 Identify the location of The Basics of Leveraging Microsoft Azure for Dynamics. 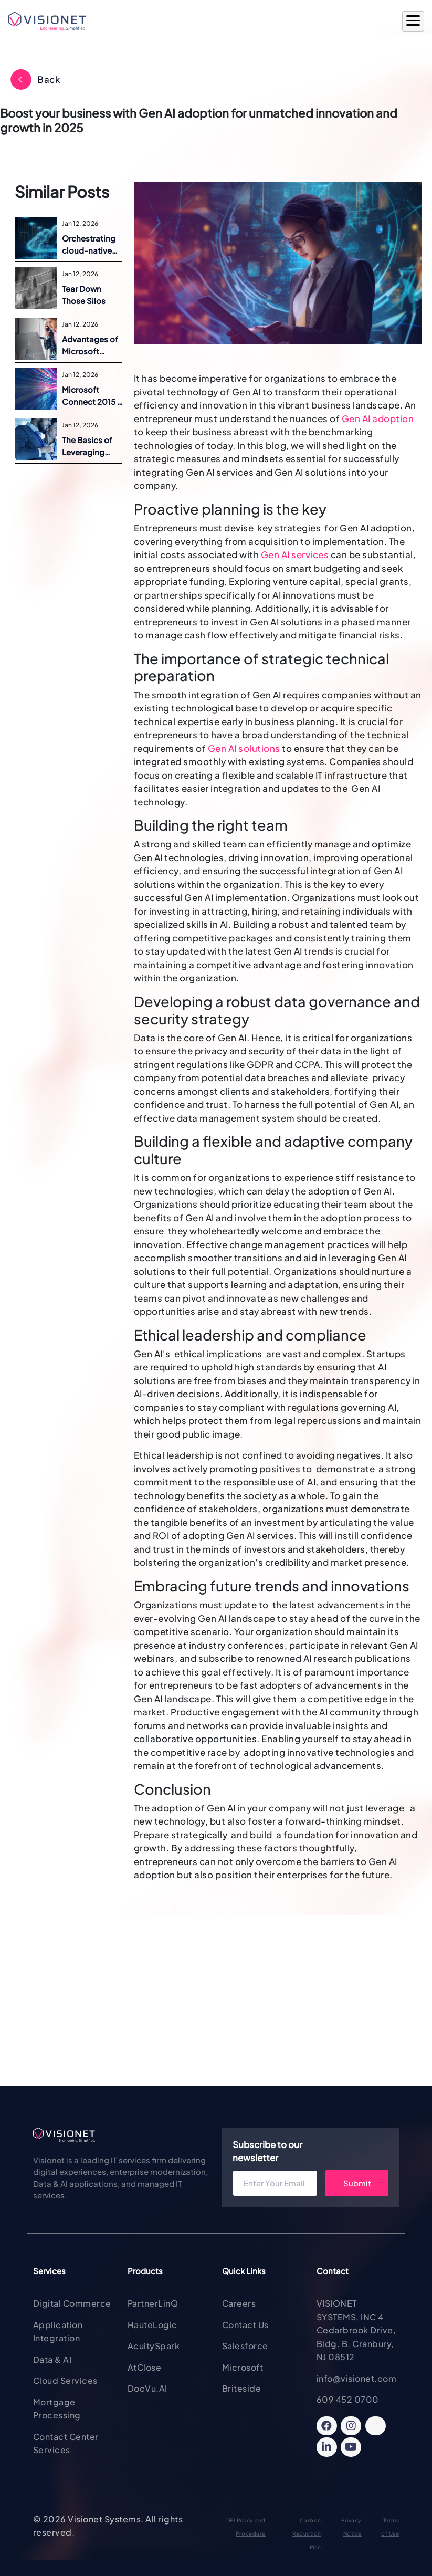
(92, 446).